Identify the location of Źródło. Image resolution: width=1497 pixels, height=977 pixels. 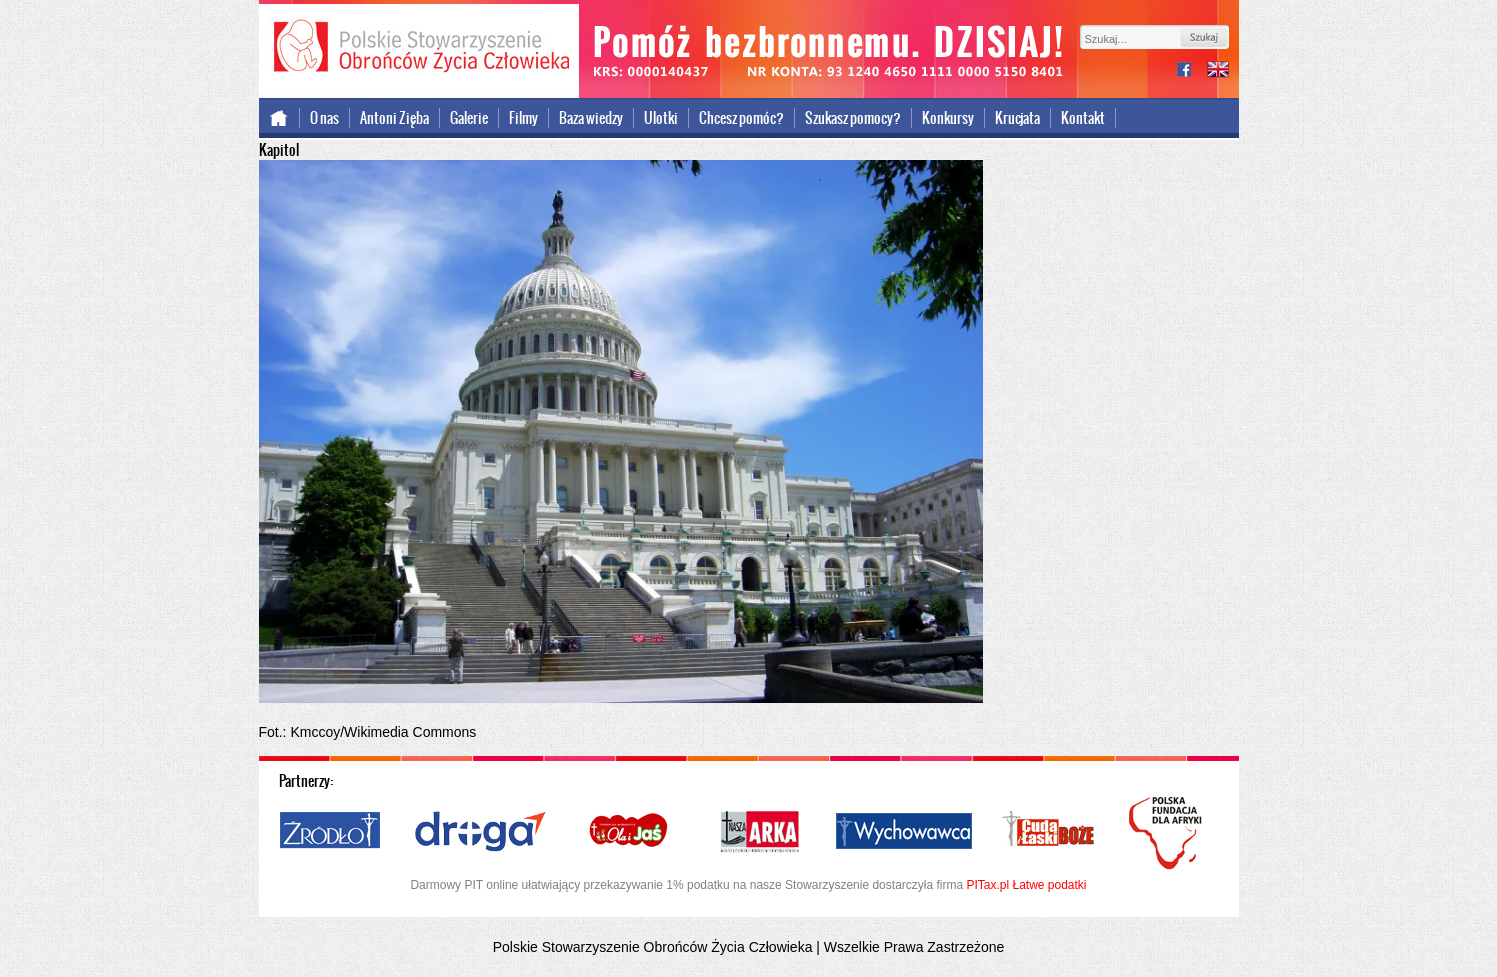
(331, 832).